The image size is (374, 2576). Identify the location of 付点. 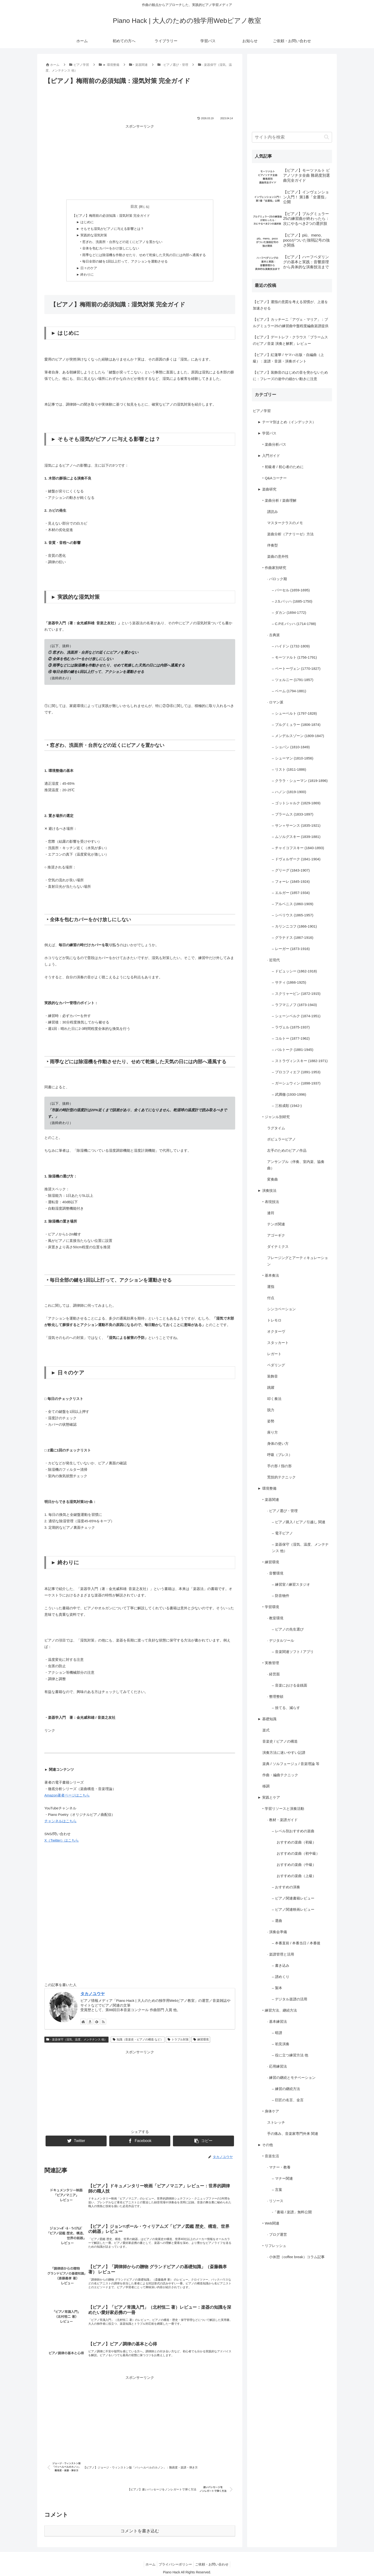
(270, 1298).